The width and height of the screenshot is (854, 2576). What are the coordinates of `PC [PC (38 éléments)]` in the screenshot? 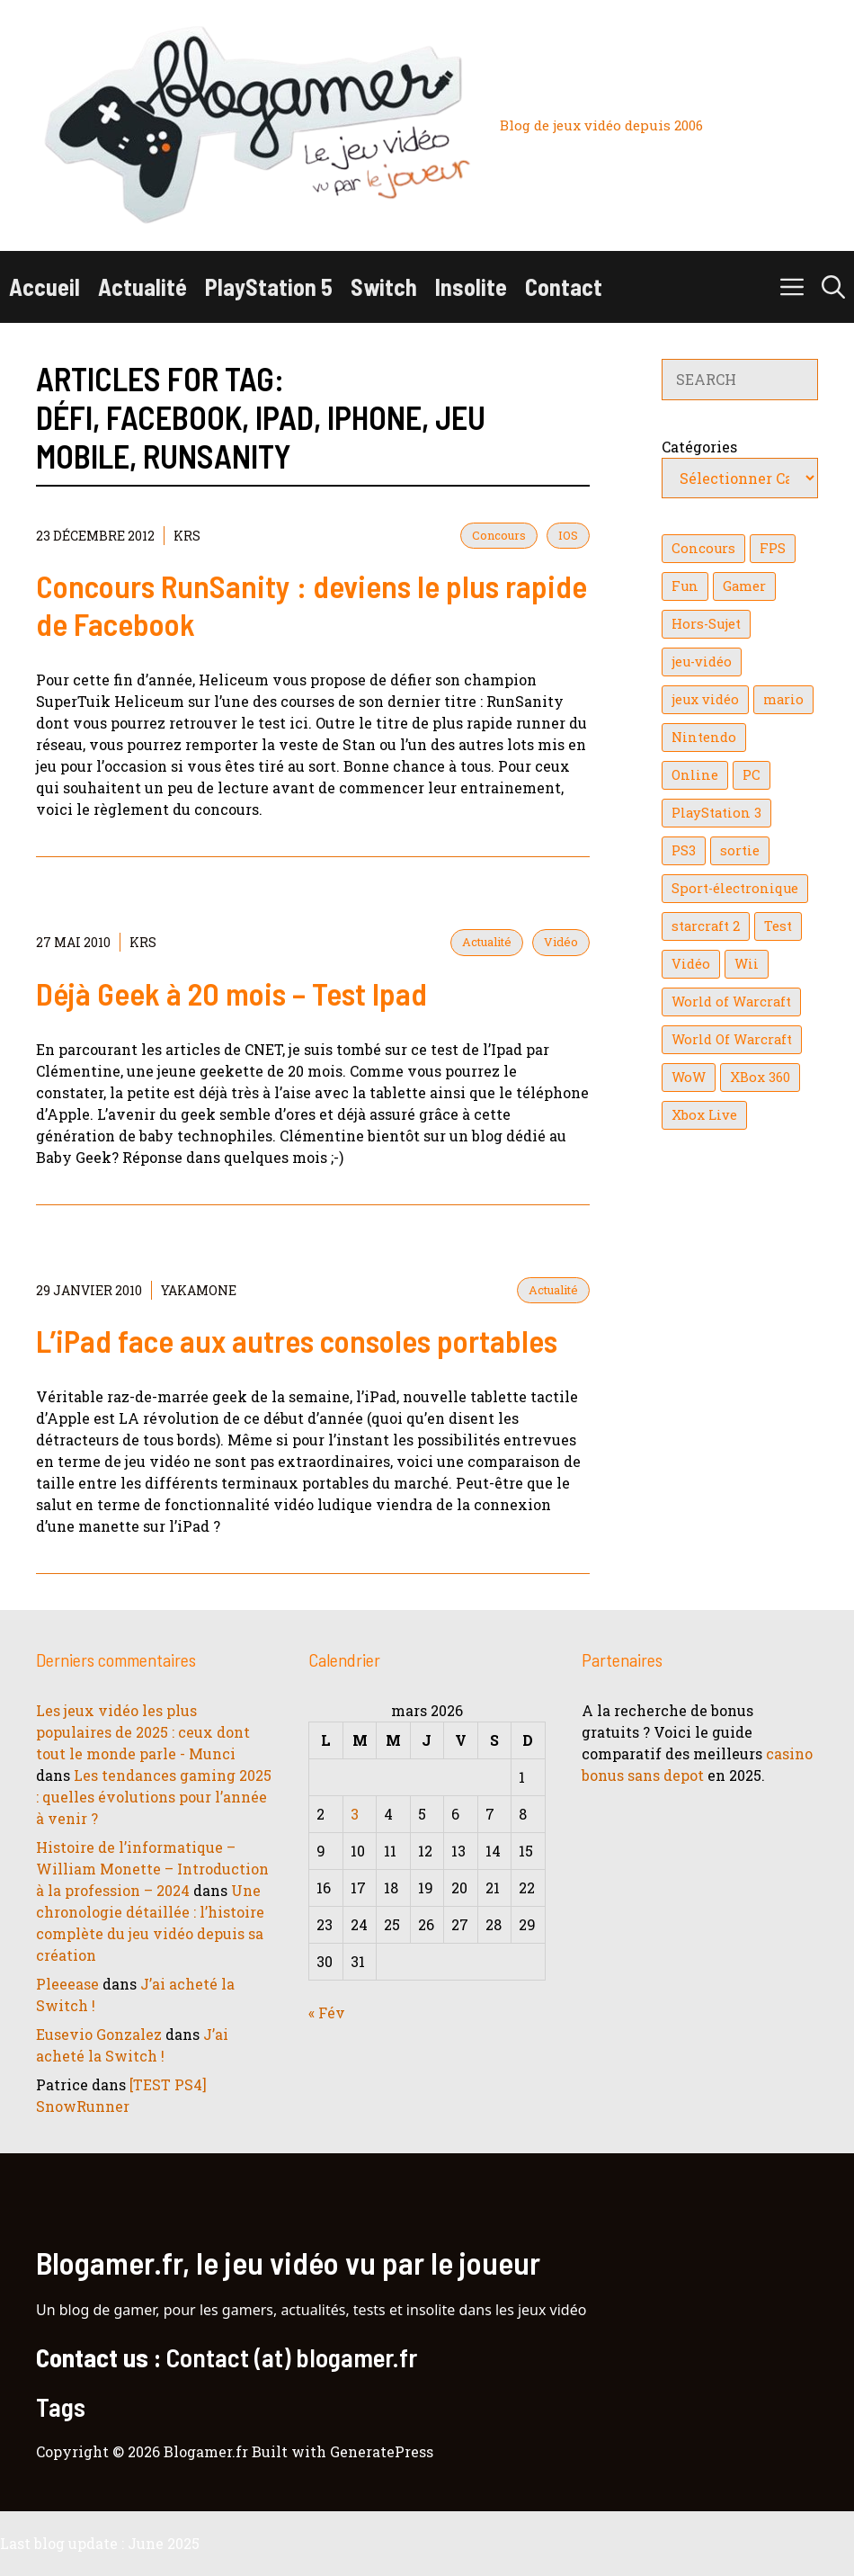 It's located at (752, 774).